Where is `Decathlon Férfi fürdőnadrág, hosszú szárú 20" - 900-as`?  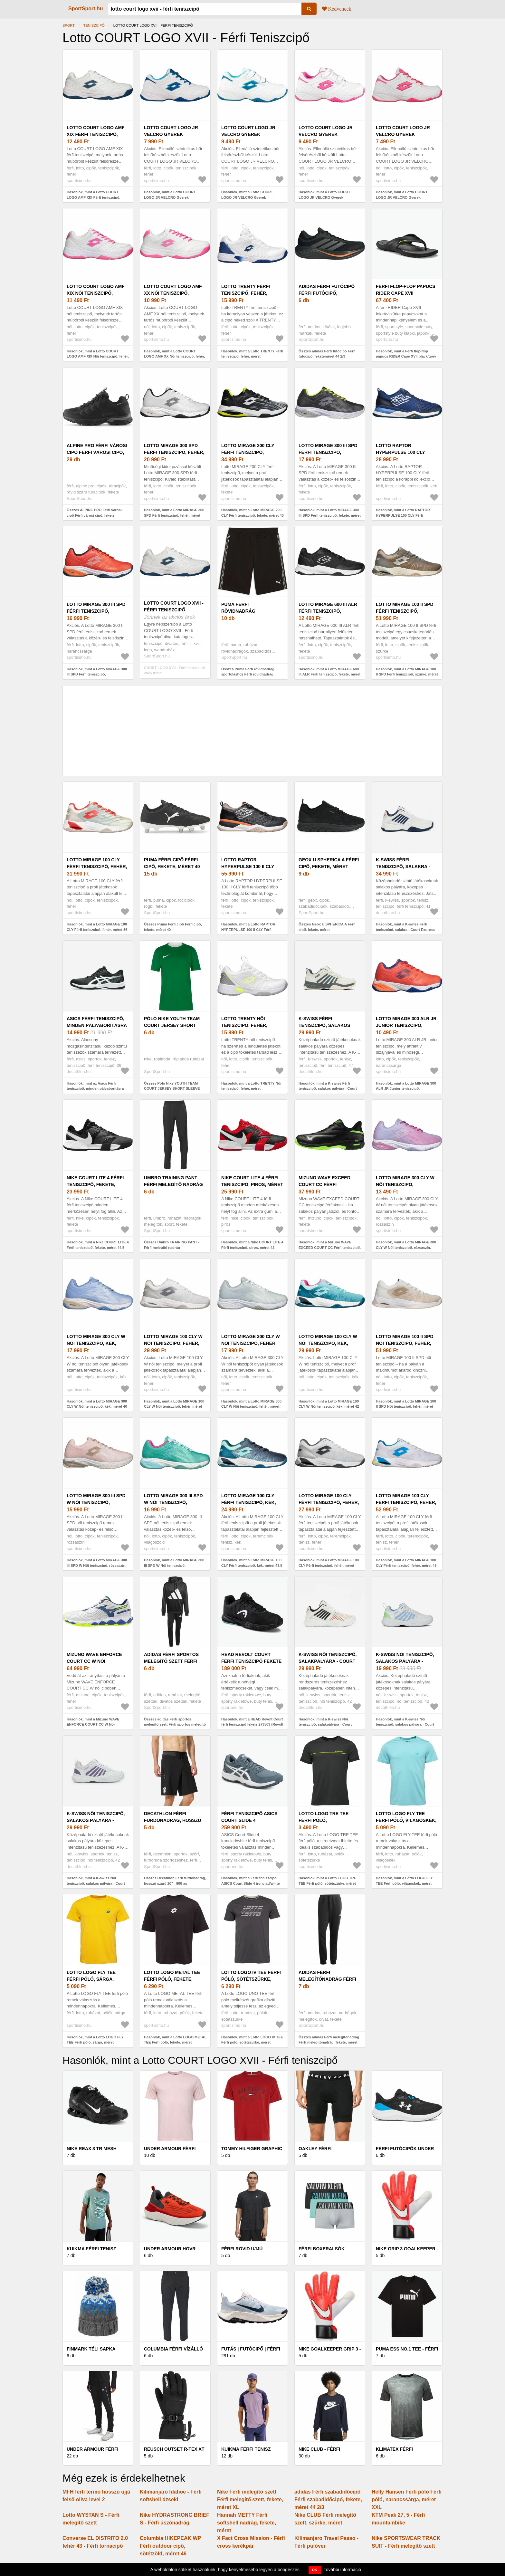
Decathlon Férfi fürdőnadrág, hosszú szárú 20" - 900-as is located at coordinates (172, 1820).